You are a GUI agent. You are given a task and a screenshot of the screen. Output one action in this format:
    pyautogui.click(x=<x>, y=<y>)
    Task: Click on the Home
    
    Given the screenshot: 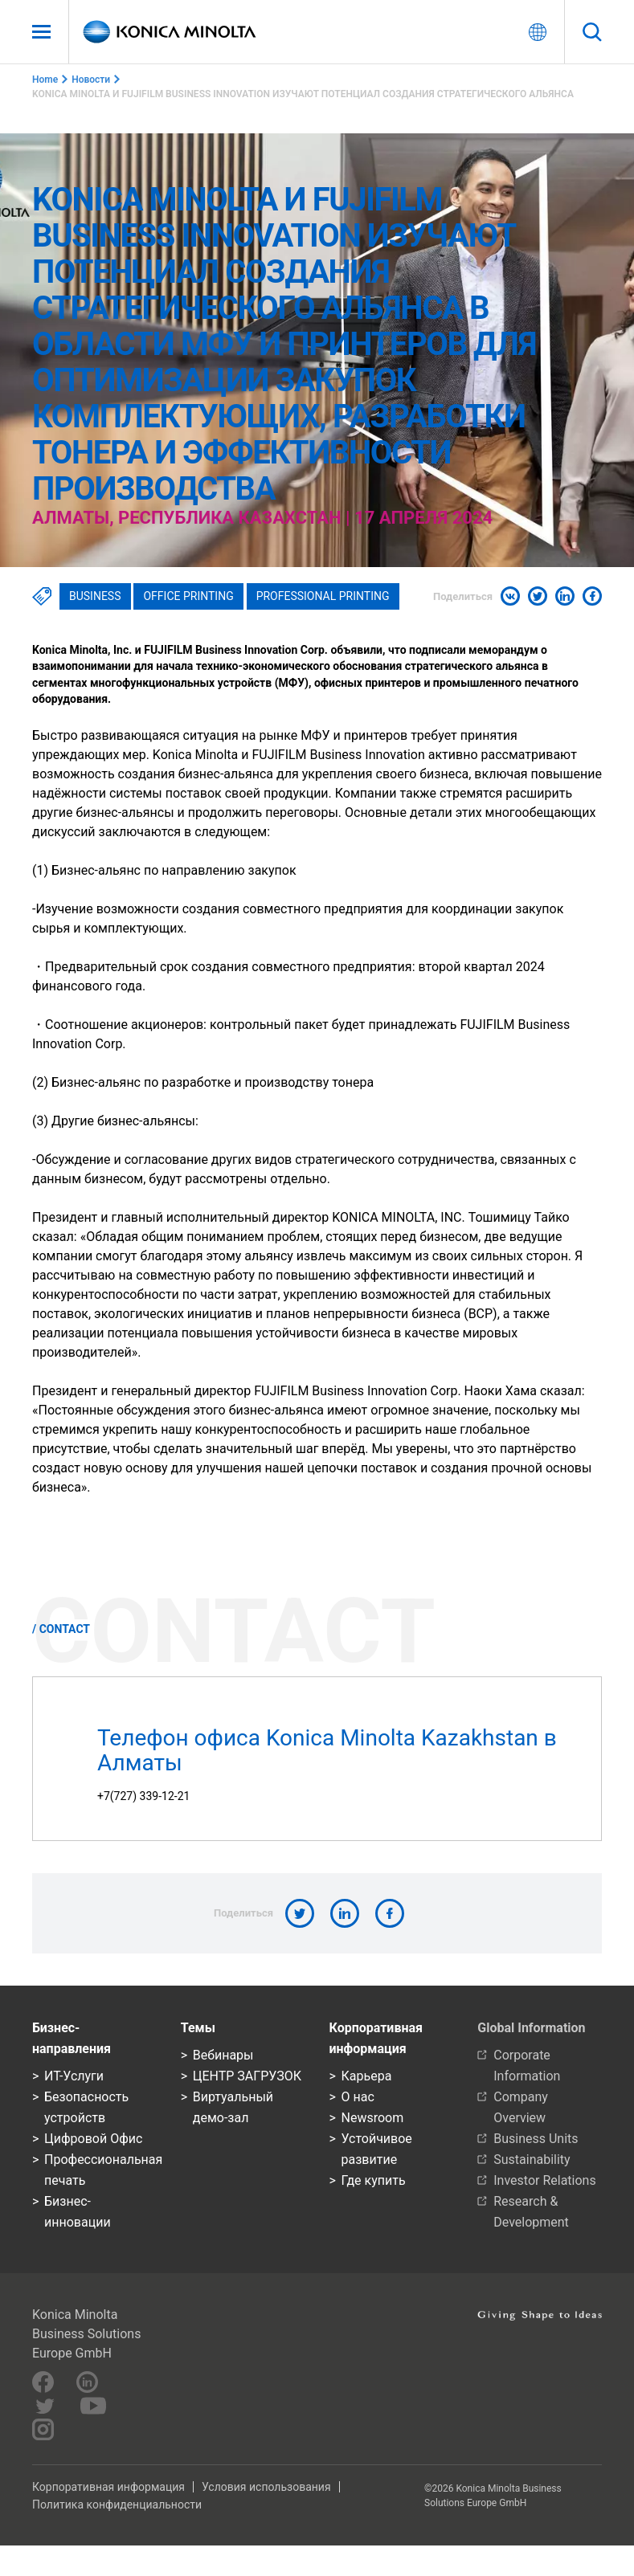 What is the action you would take?
    pyautogui.click(x=45, y=79)
    